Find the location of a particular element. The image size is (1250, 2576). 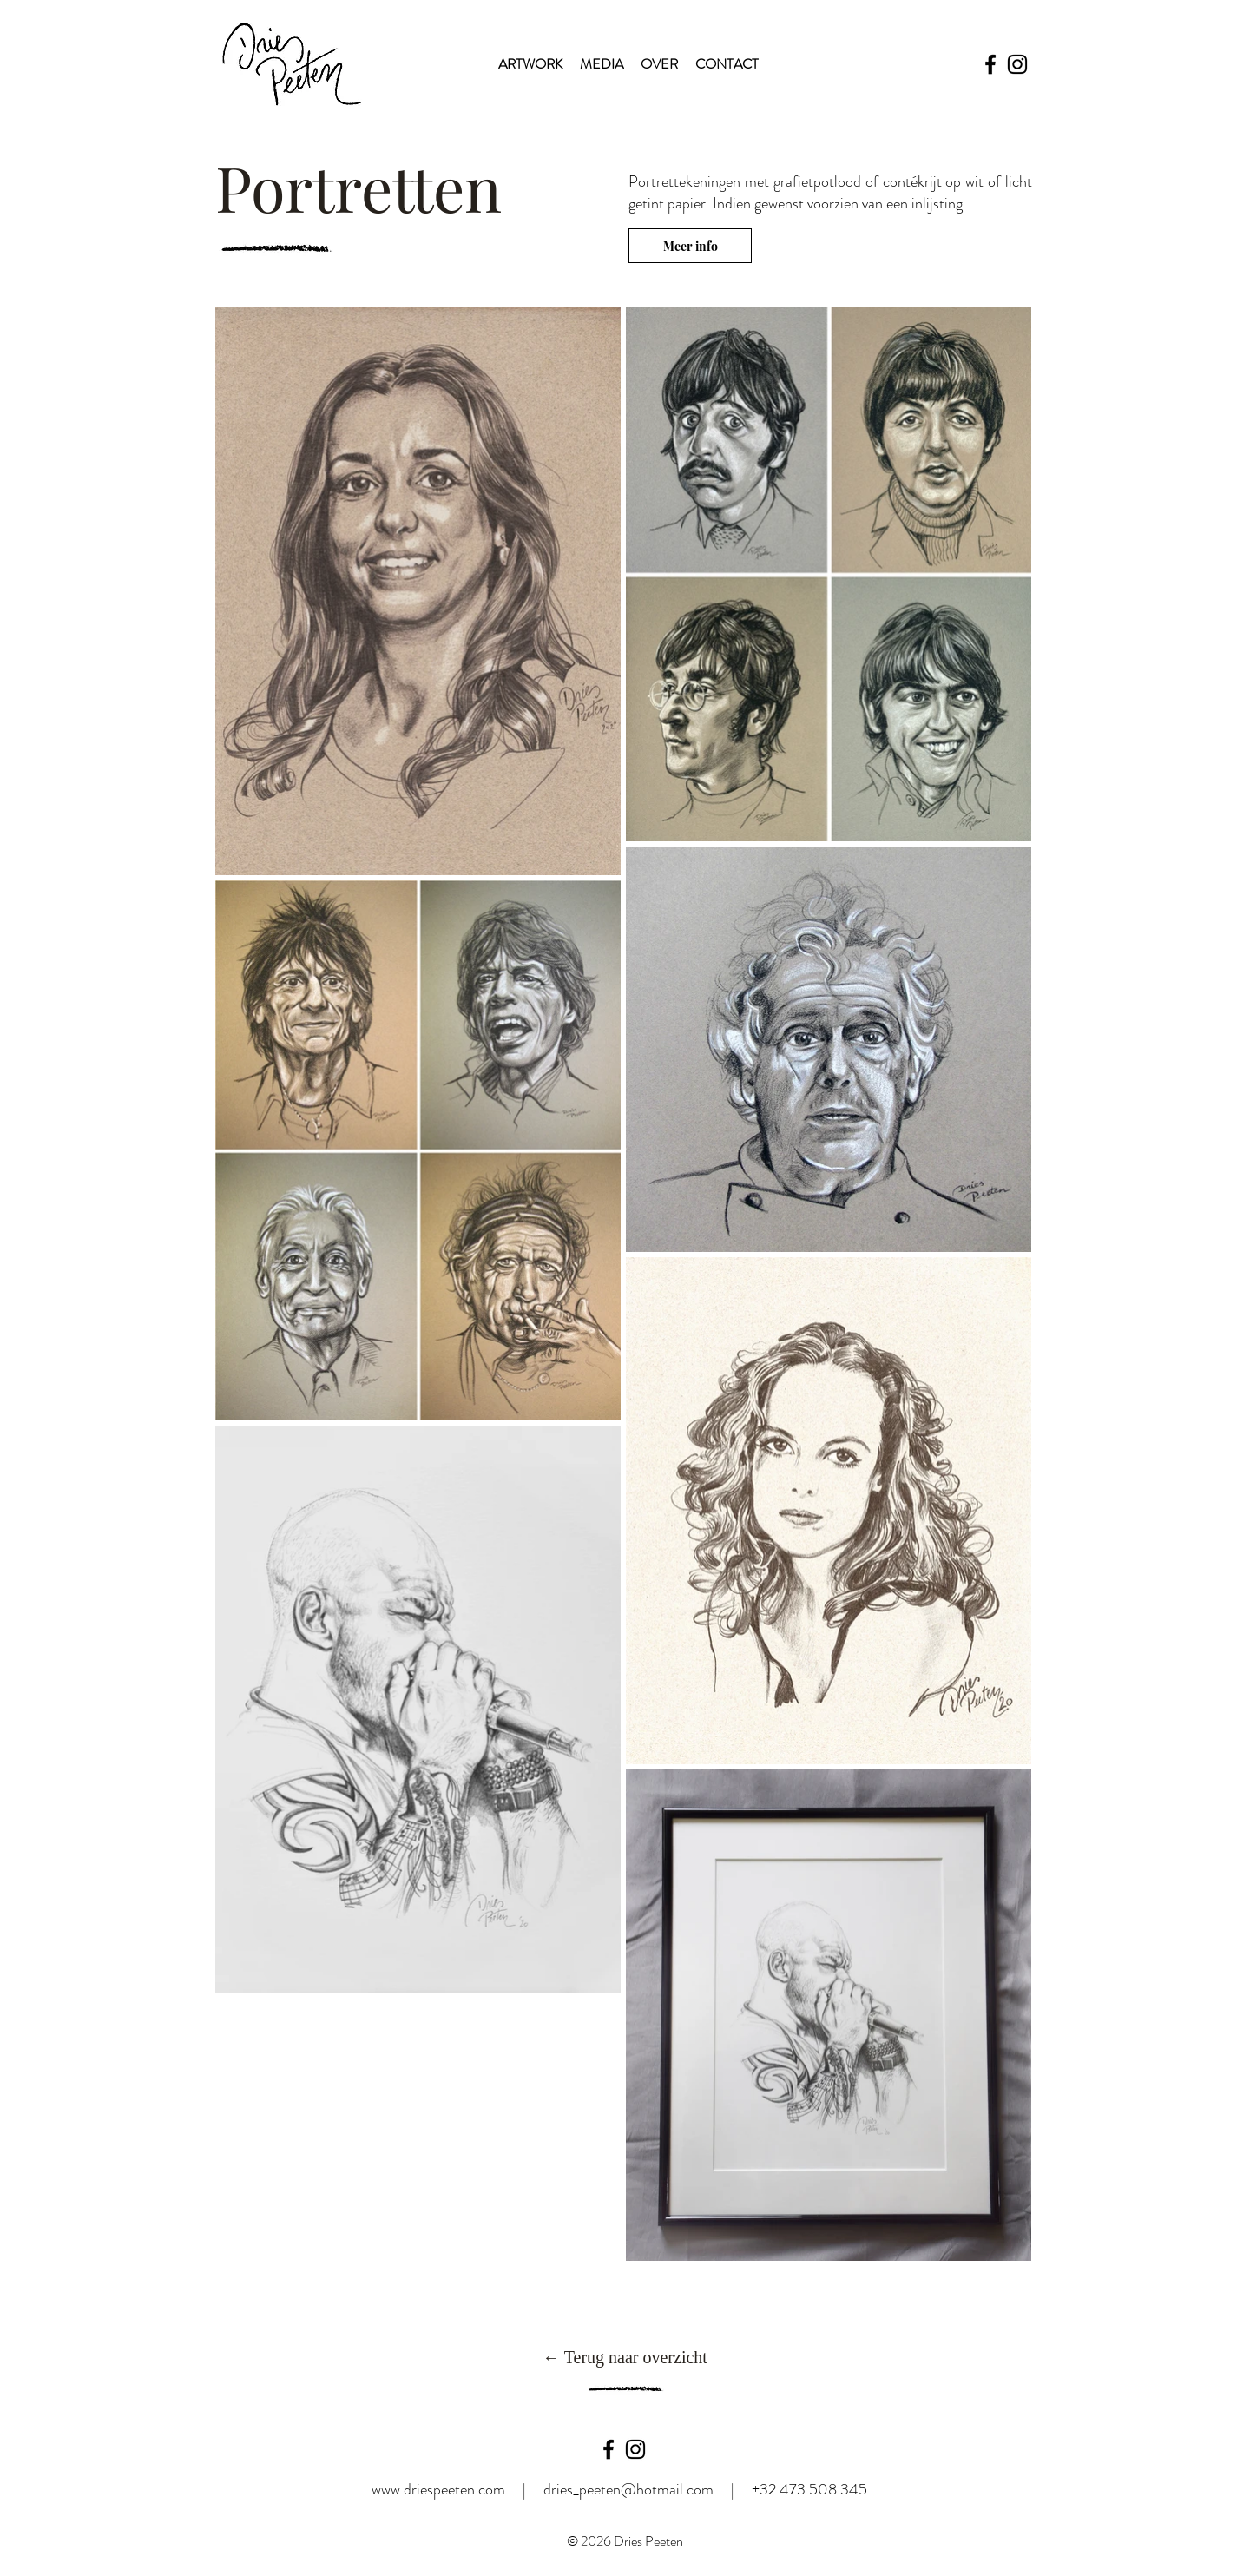

[Black Instagram Icon] is located at coordinates (635, 2449).